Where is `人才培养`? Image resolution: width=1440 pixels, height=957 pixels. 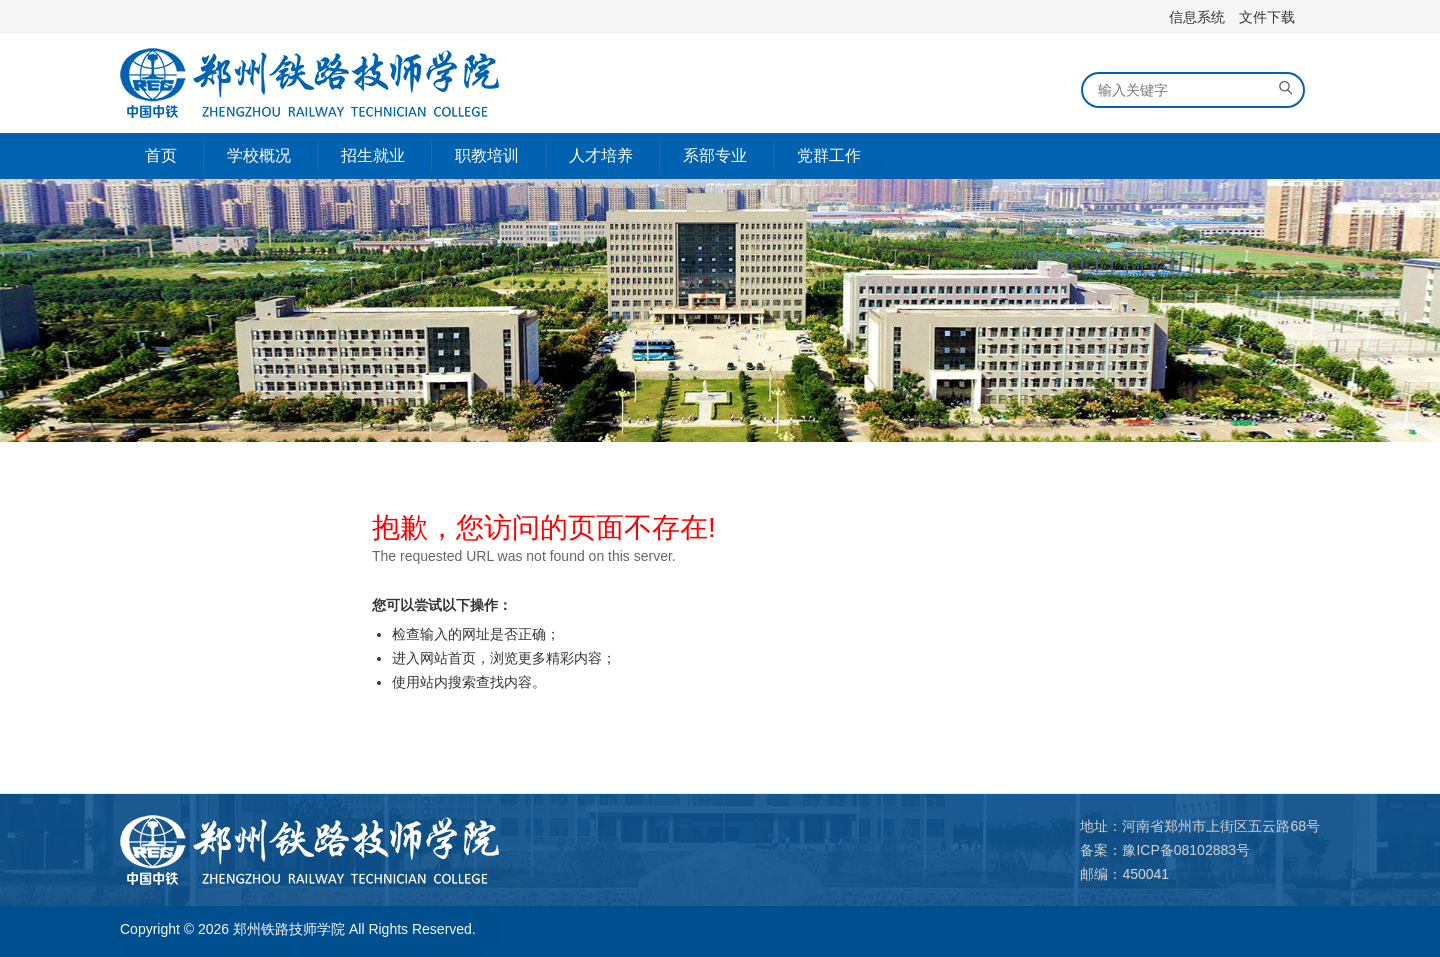 人才培养 is located at coordinates (601, 155).